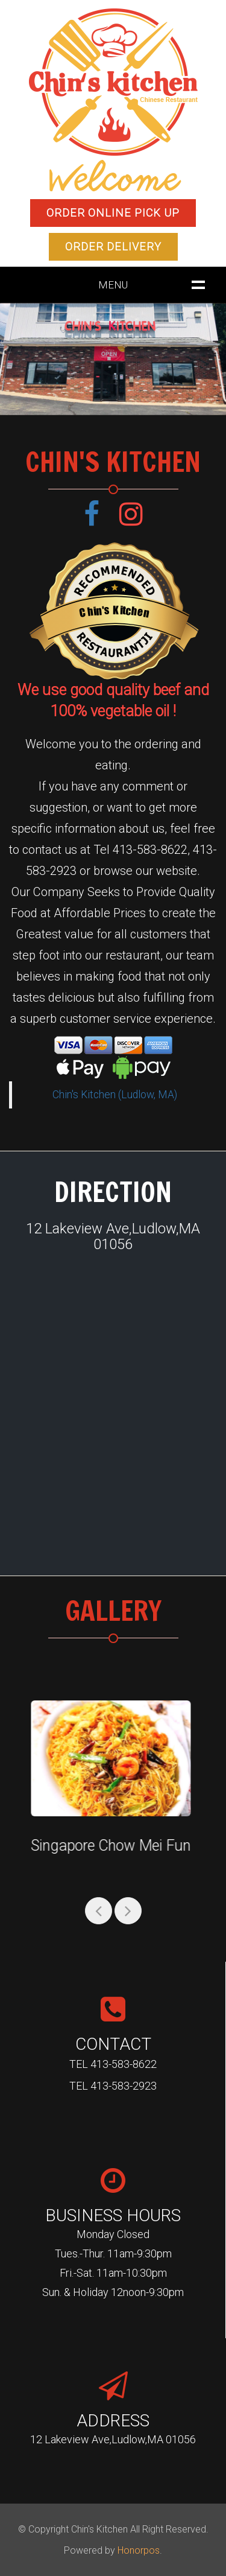  I want to click on MENU, so click(113, 285).